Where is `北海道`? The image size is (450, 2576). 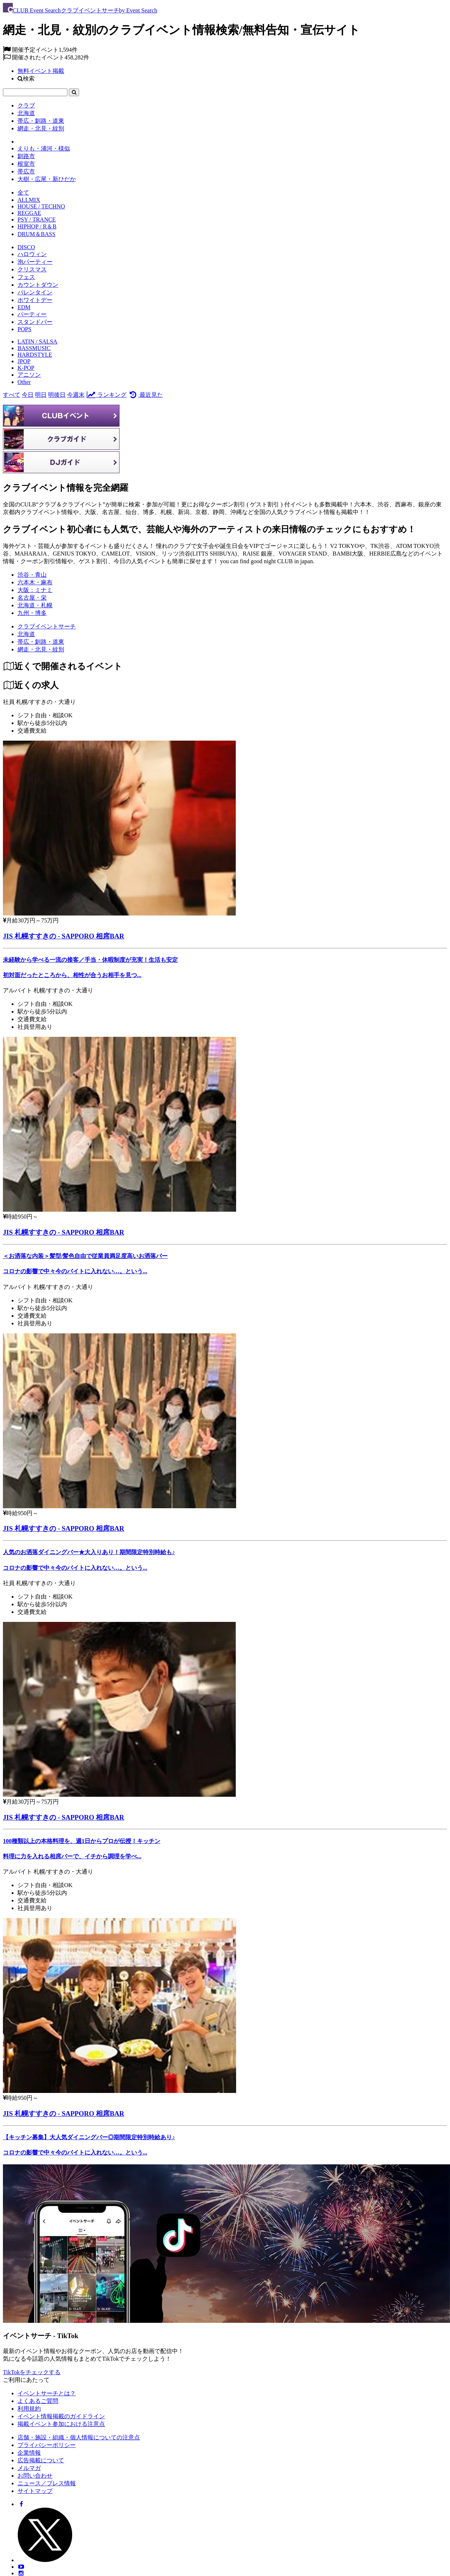 北海道 is located at coordinates (26, 113).